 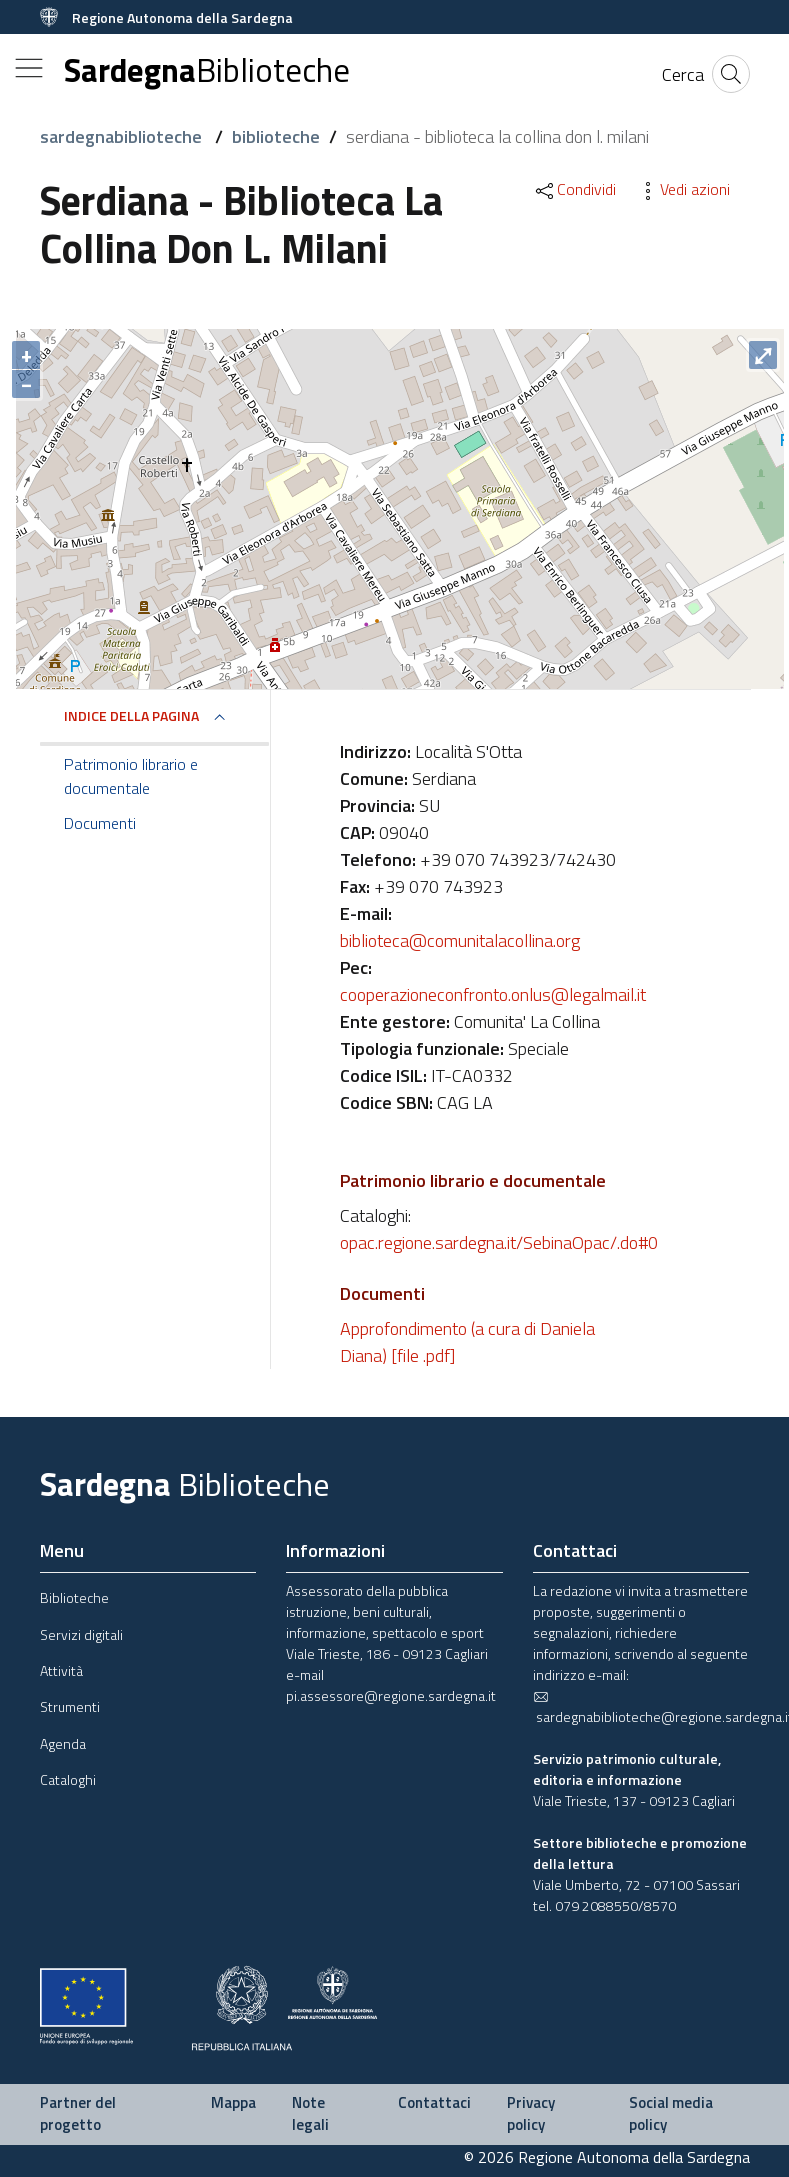 I want to click on Agenda, so click(x=63, y=1743).